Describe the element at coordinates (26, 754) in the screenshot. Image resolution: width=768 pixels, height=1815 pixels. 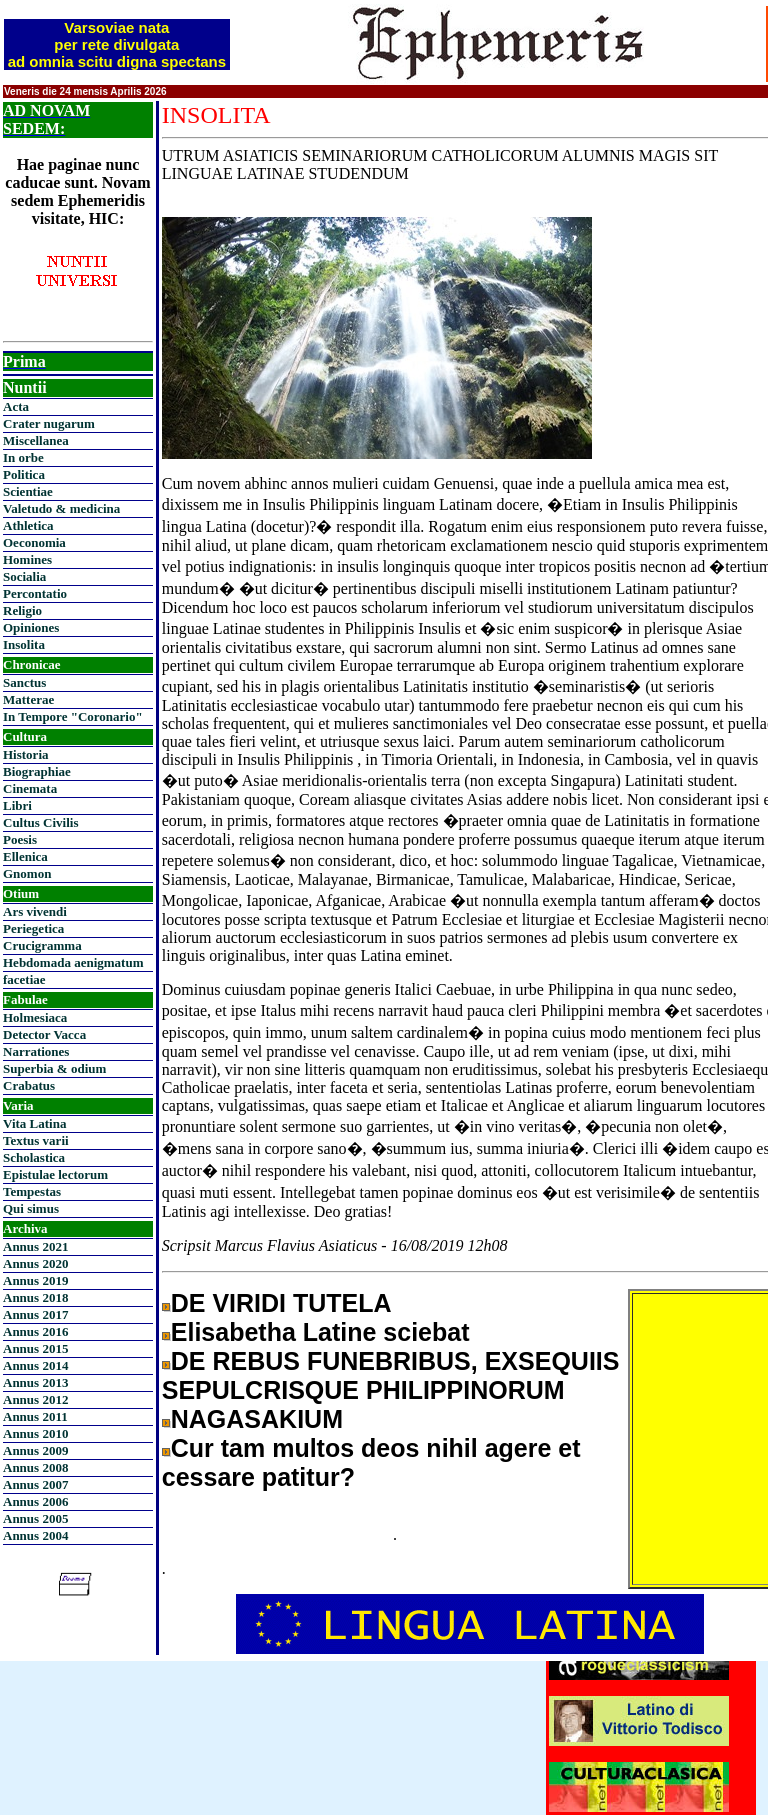
I see `Historia` at that location.